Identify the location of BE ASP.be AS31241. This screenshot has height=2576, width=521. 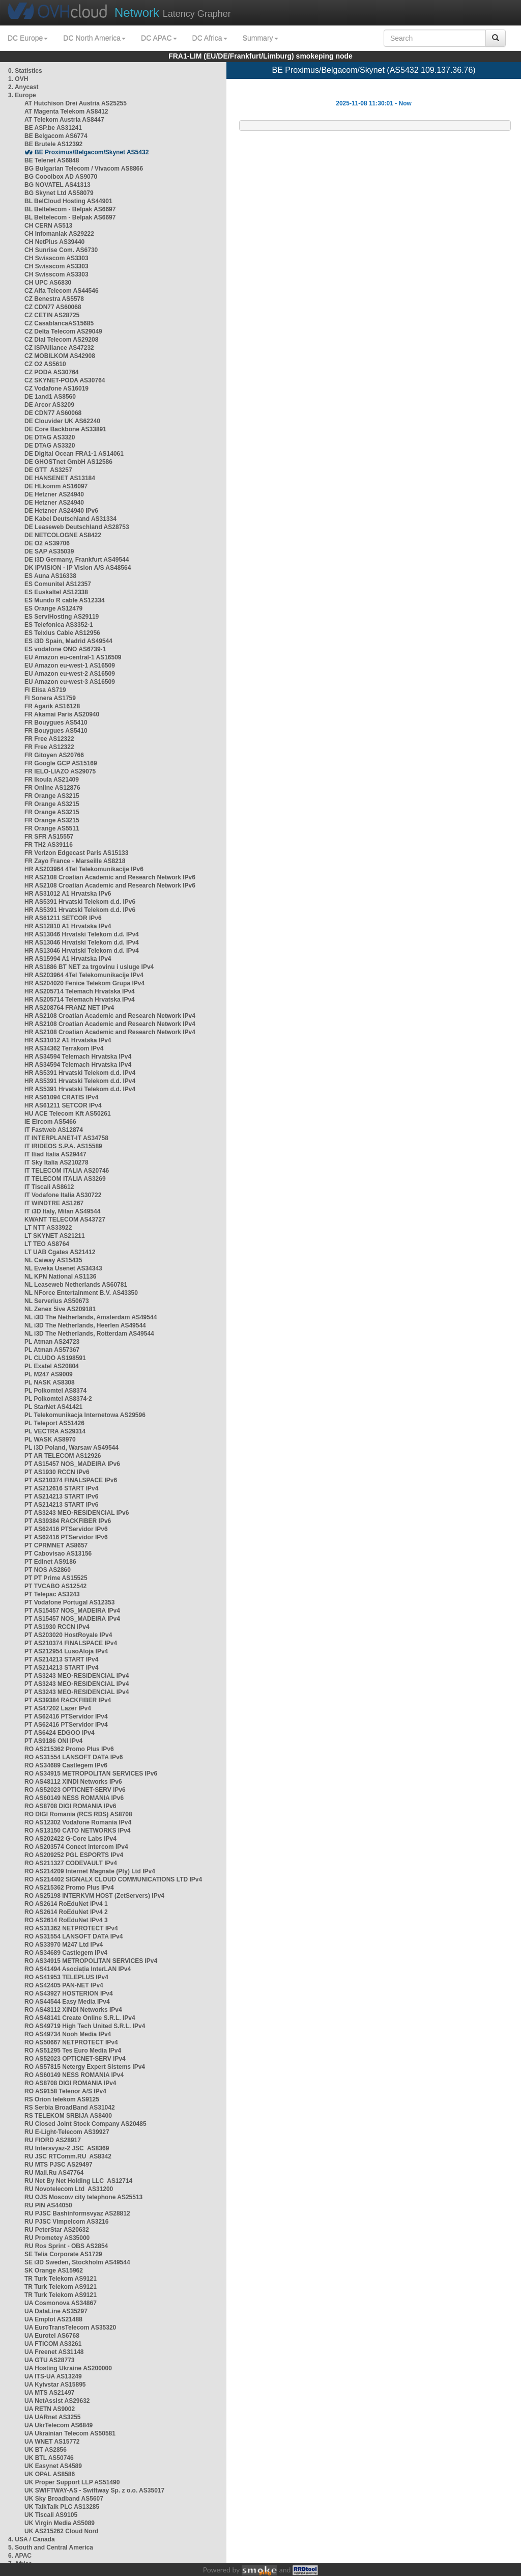
(53, 127).